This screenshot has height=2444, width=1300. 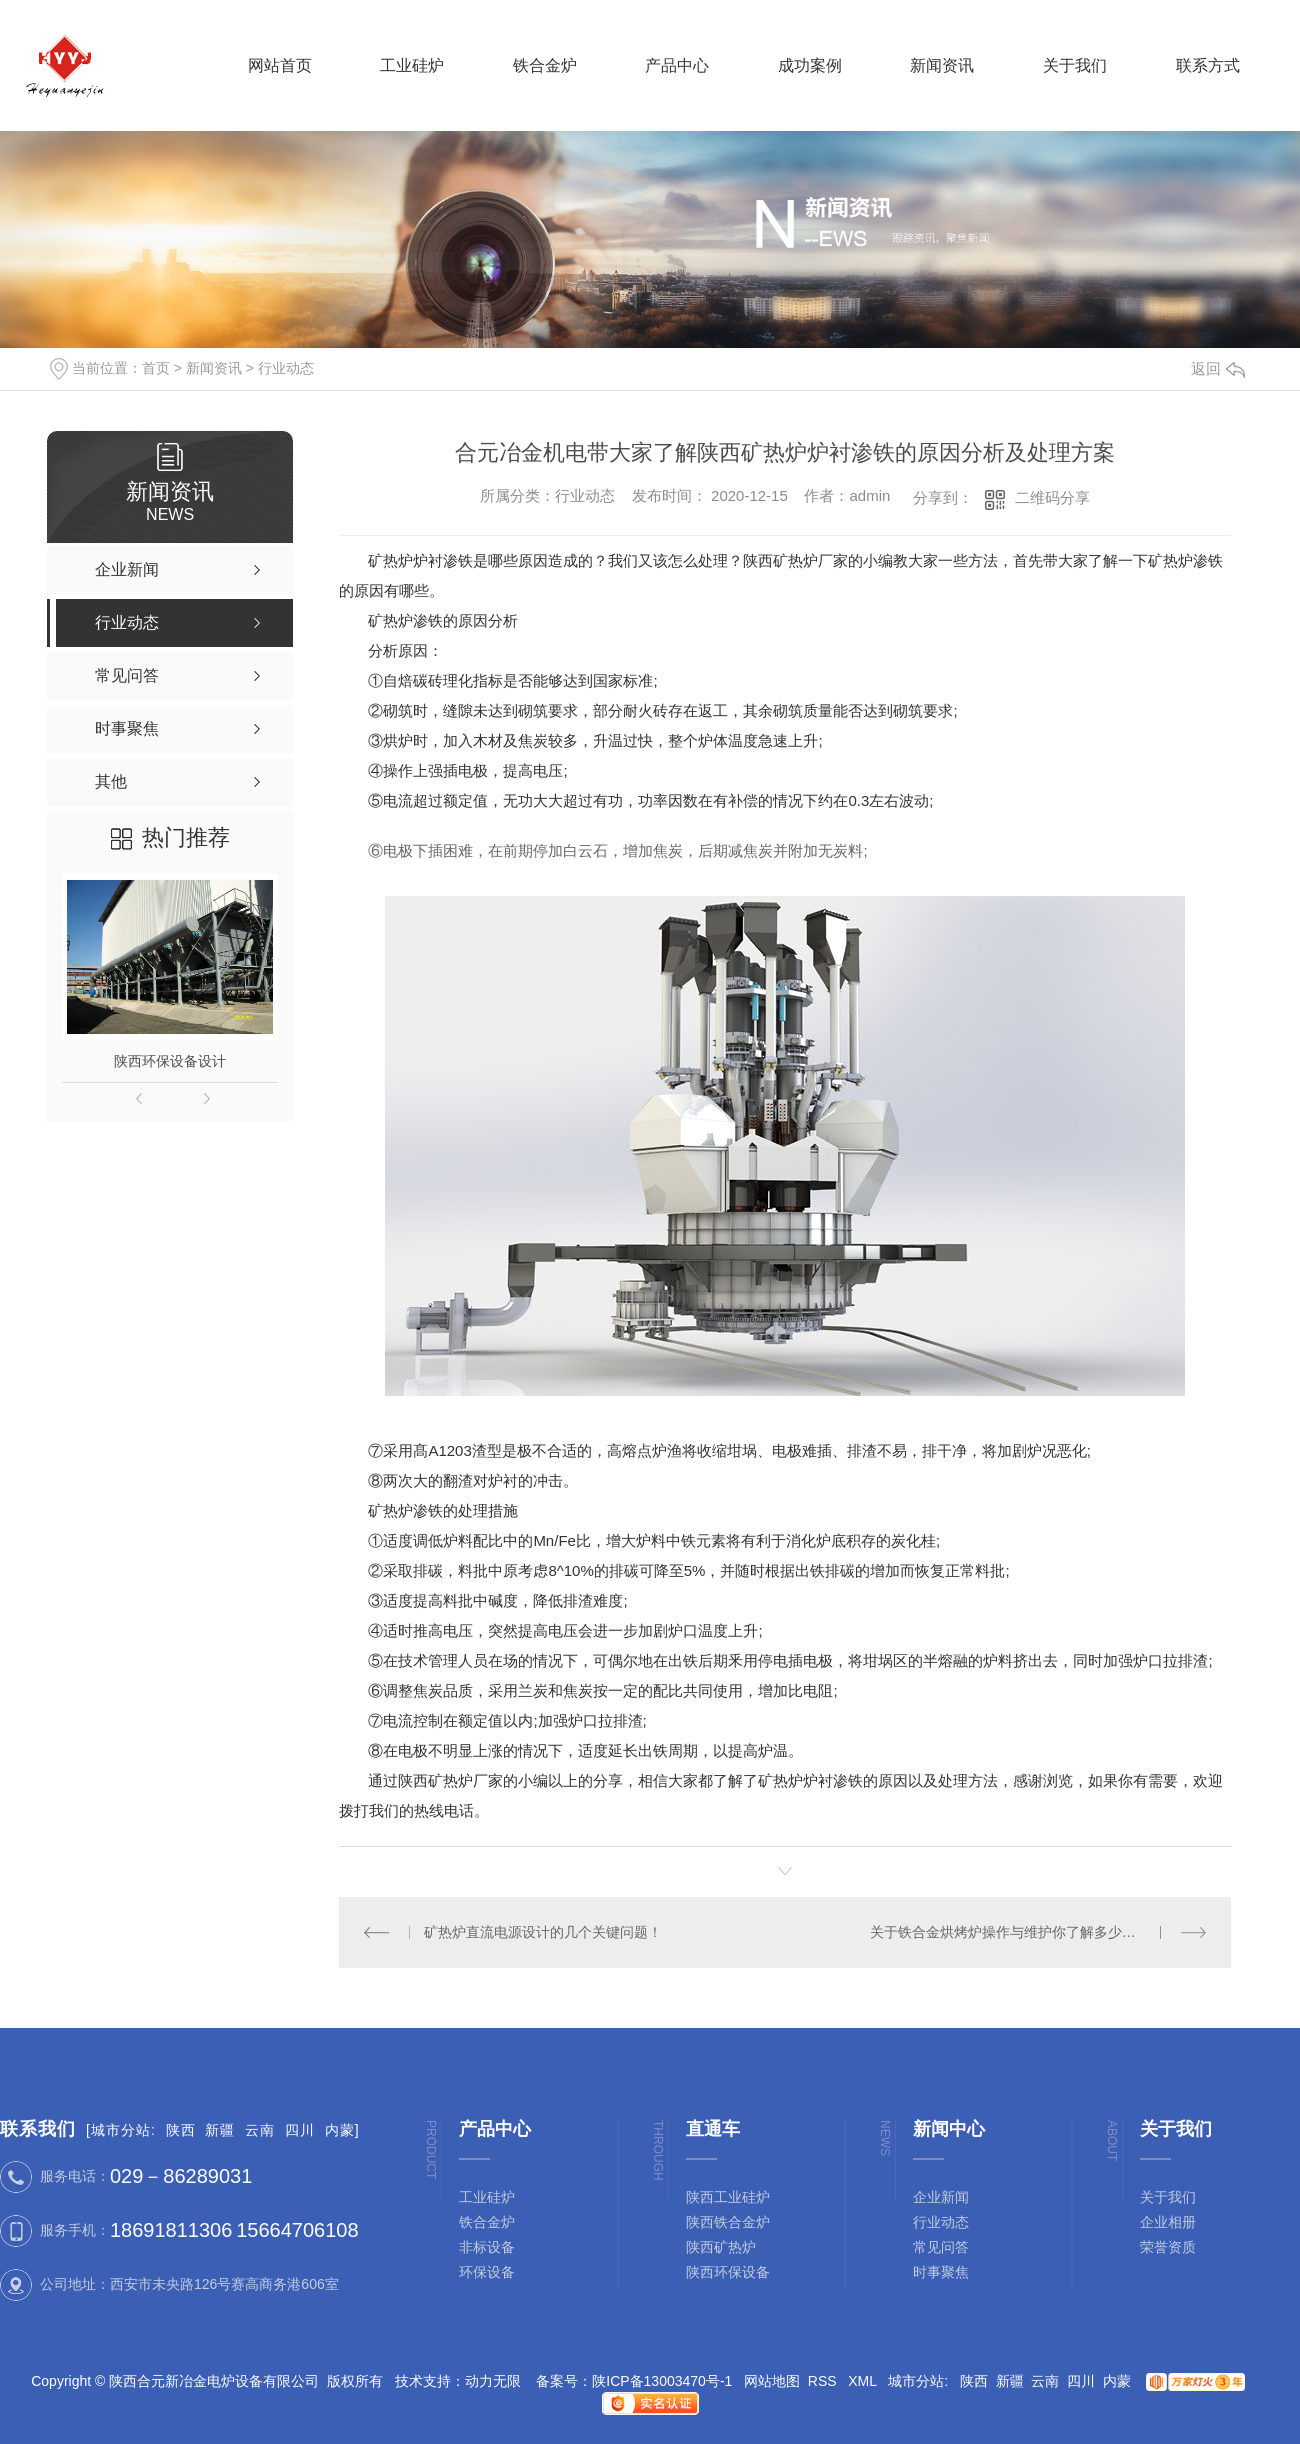 What do you see at coordinates (1168, 2197) in the screenshot?
I see `关于我们` at bounding box center [1168, 2197].